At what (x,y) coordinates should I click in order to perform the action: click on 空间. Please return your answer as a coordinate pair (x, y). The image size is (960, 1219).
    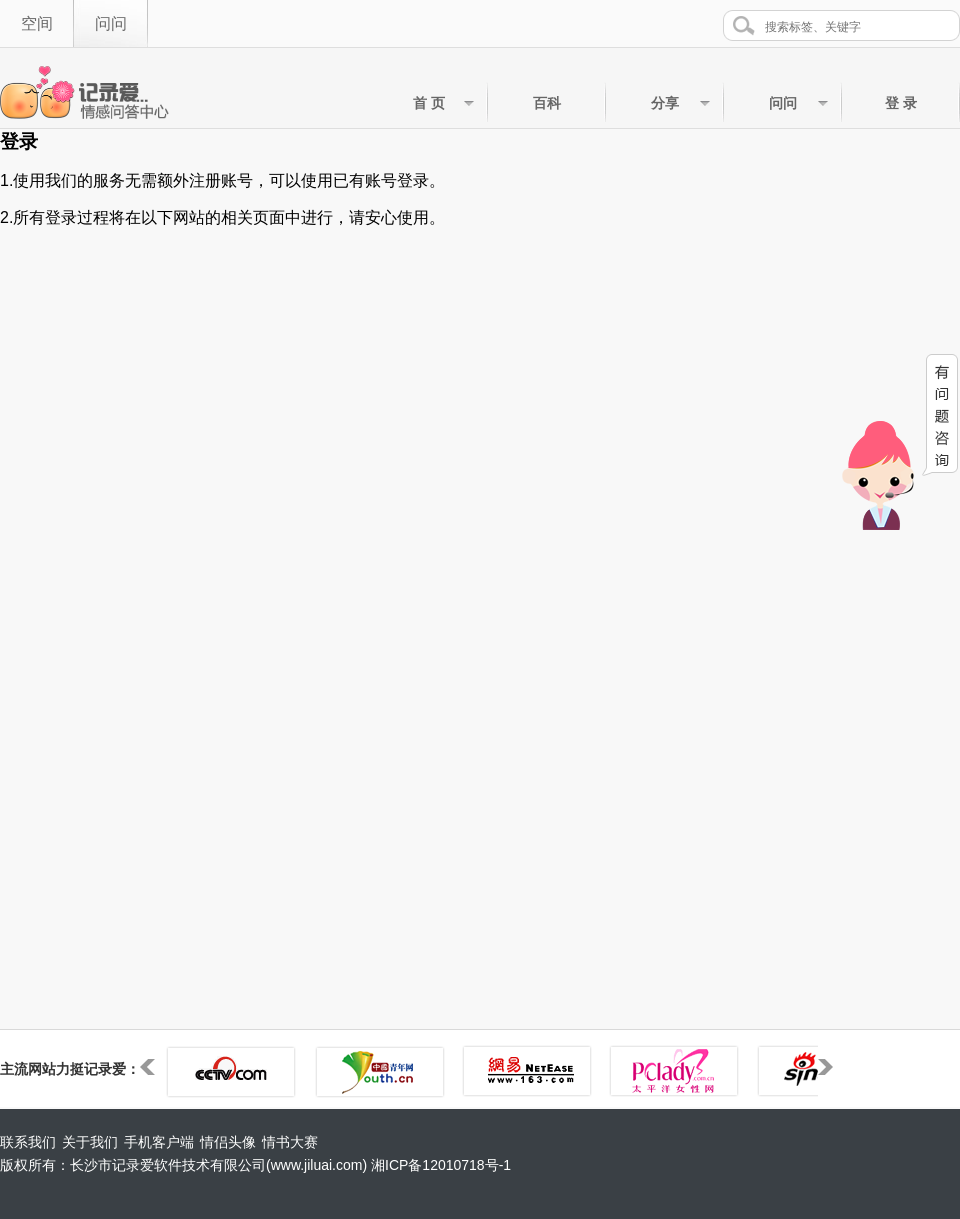
    Looking at the image, I should click on (37, 23).